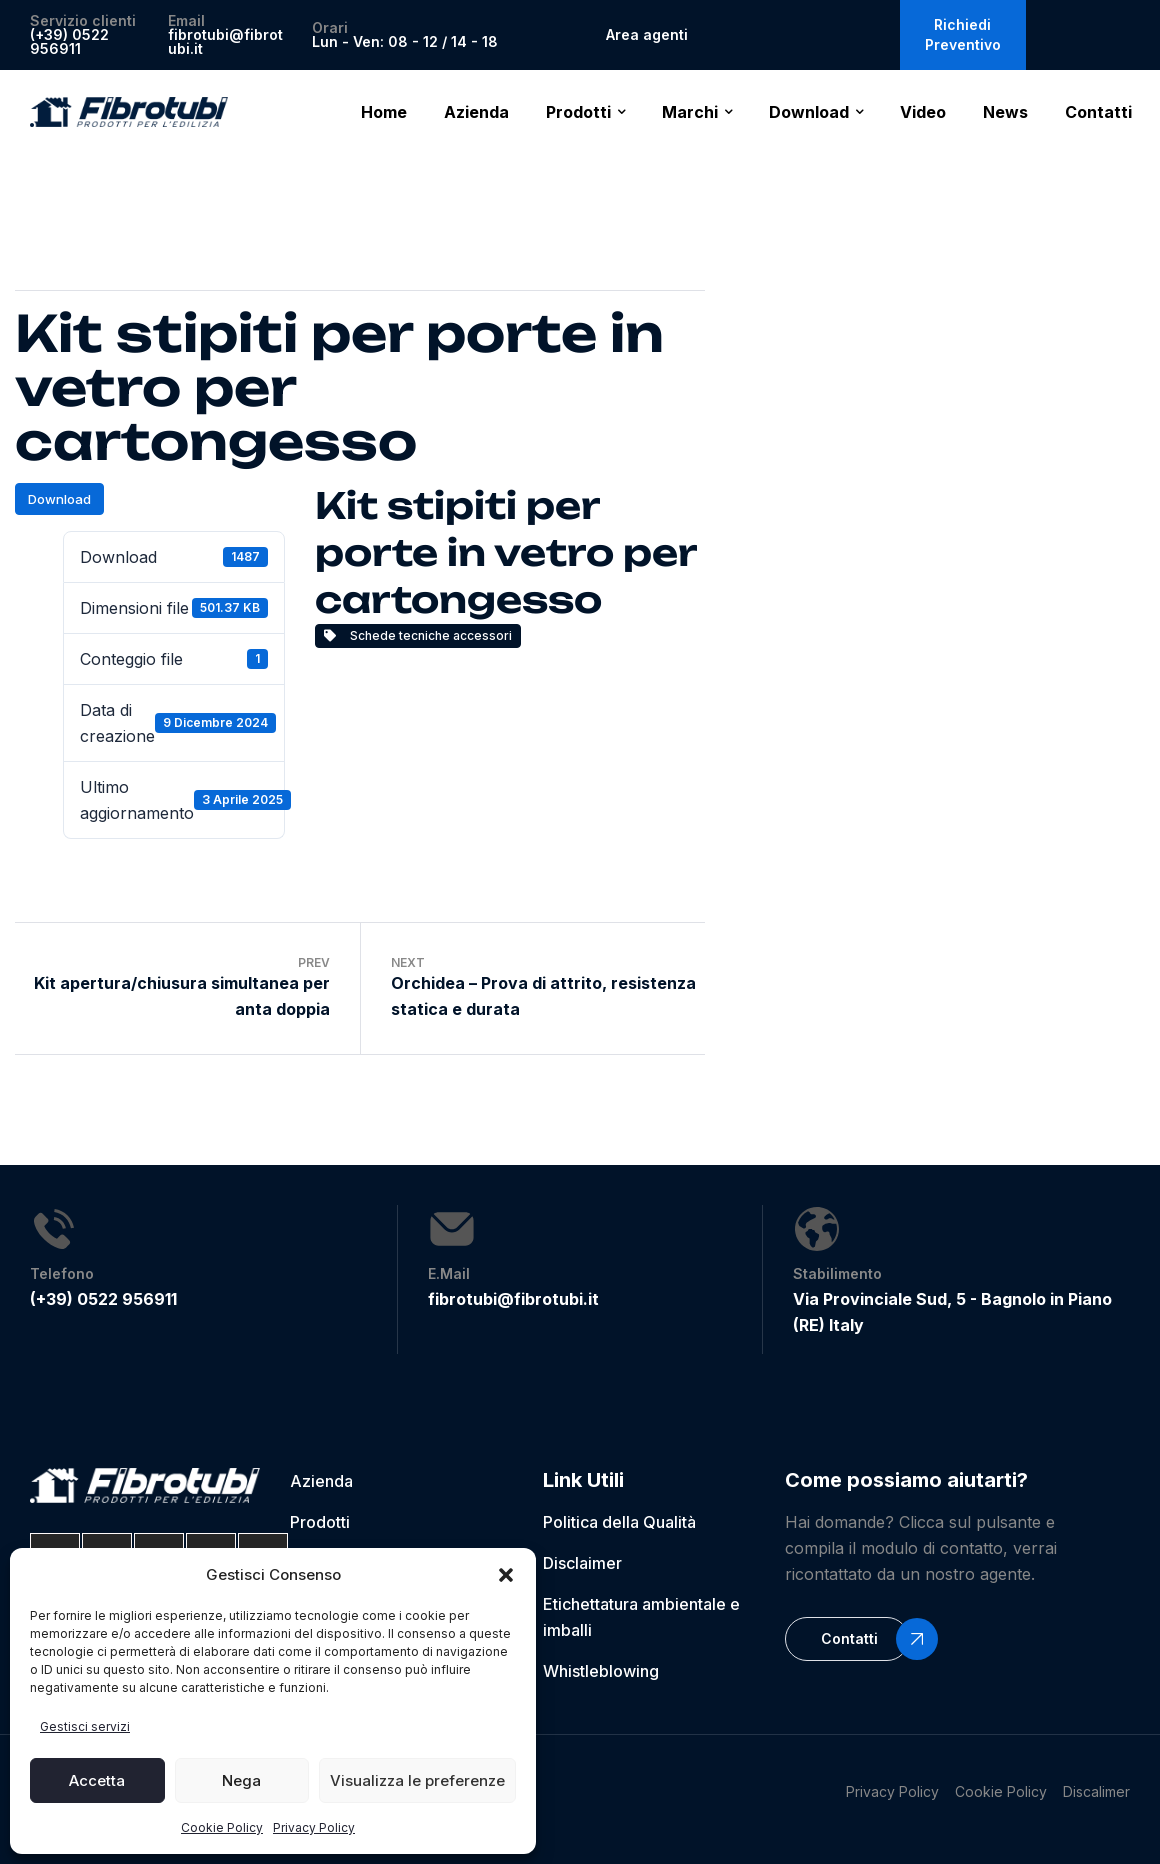 This screenshot has width=1160, height=1864. I want to click on Visualizza le preferenze, so click(417, 1780).